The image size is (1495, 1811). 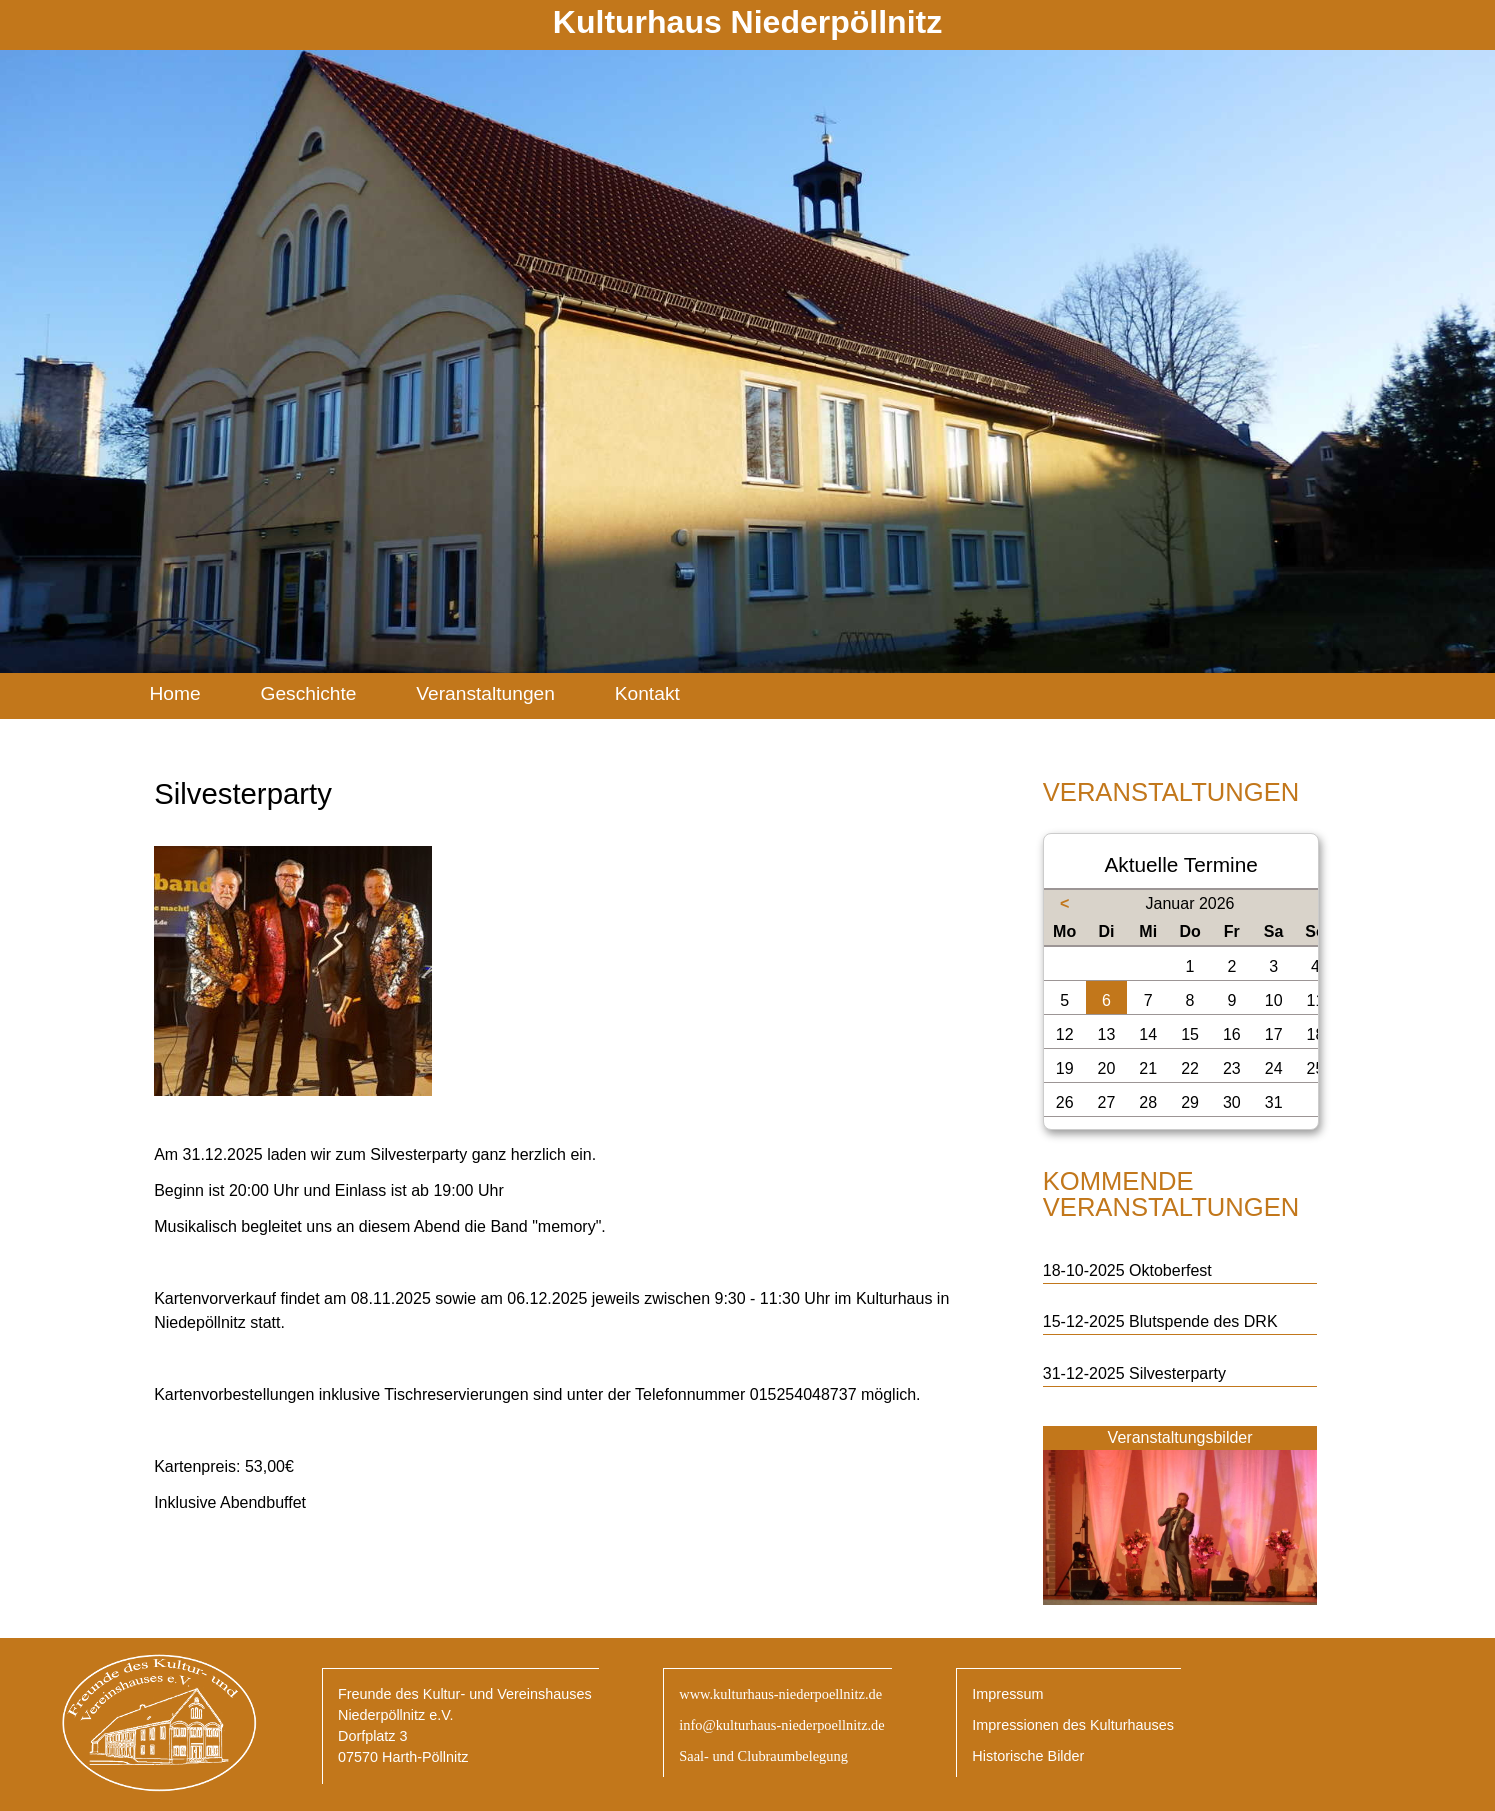 I want to click on Silvesterparty, so click(x=1177, y=1373).